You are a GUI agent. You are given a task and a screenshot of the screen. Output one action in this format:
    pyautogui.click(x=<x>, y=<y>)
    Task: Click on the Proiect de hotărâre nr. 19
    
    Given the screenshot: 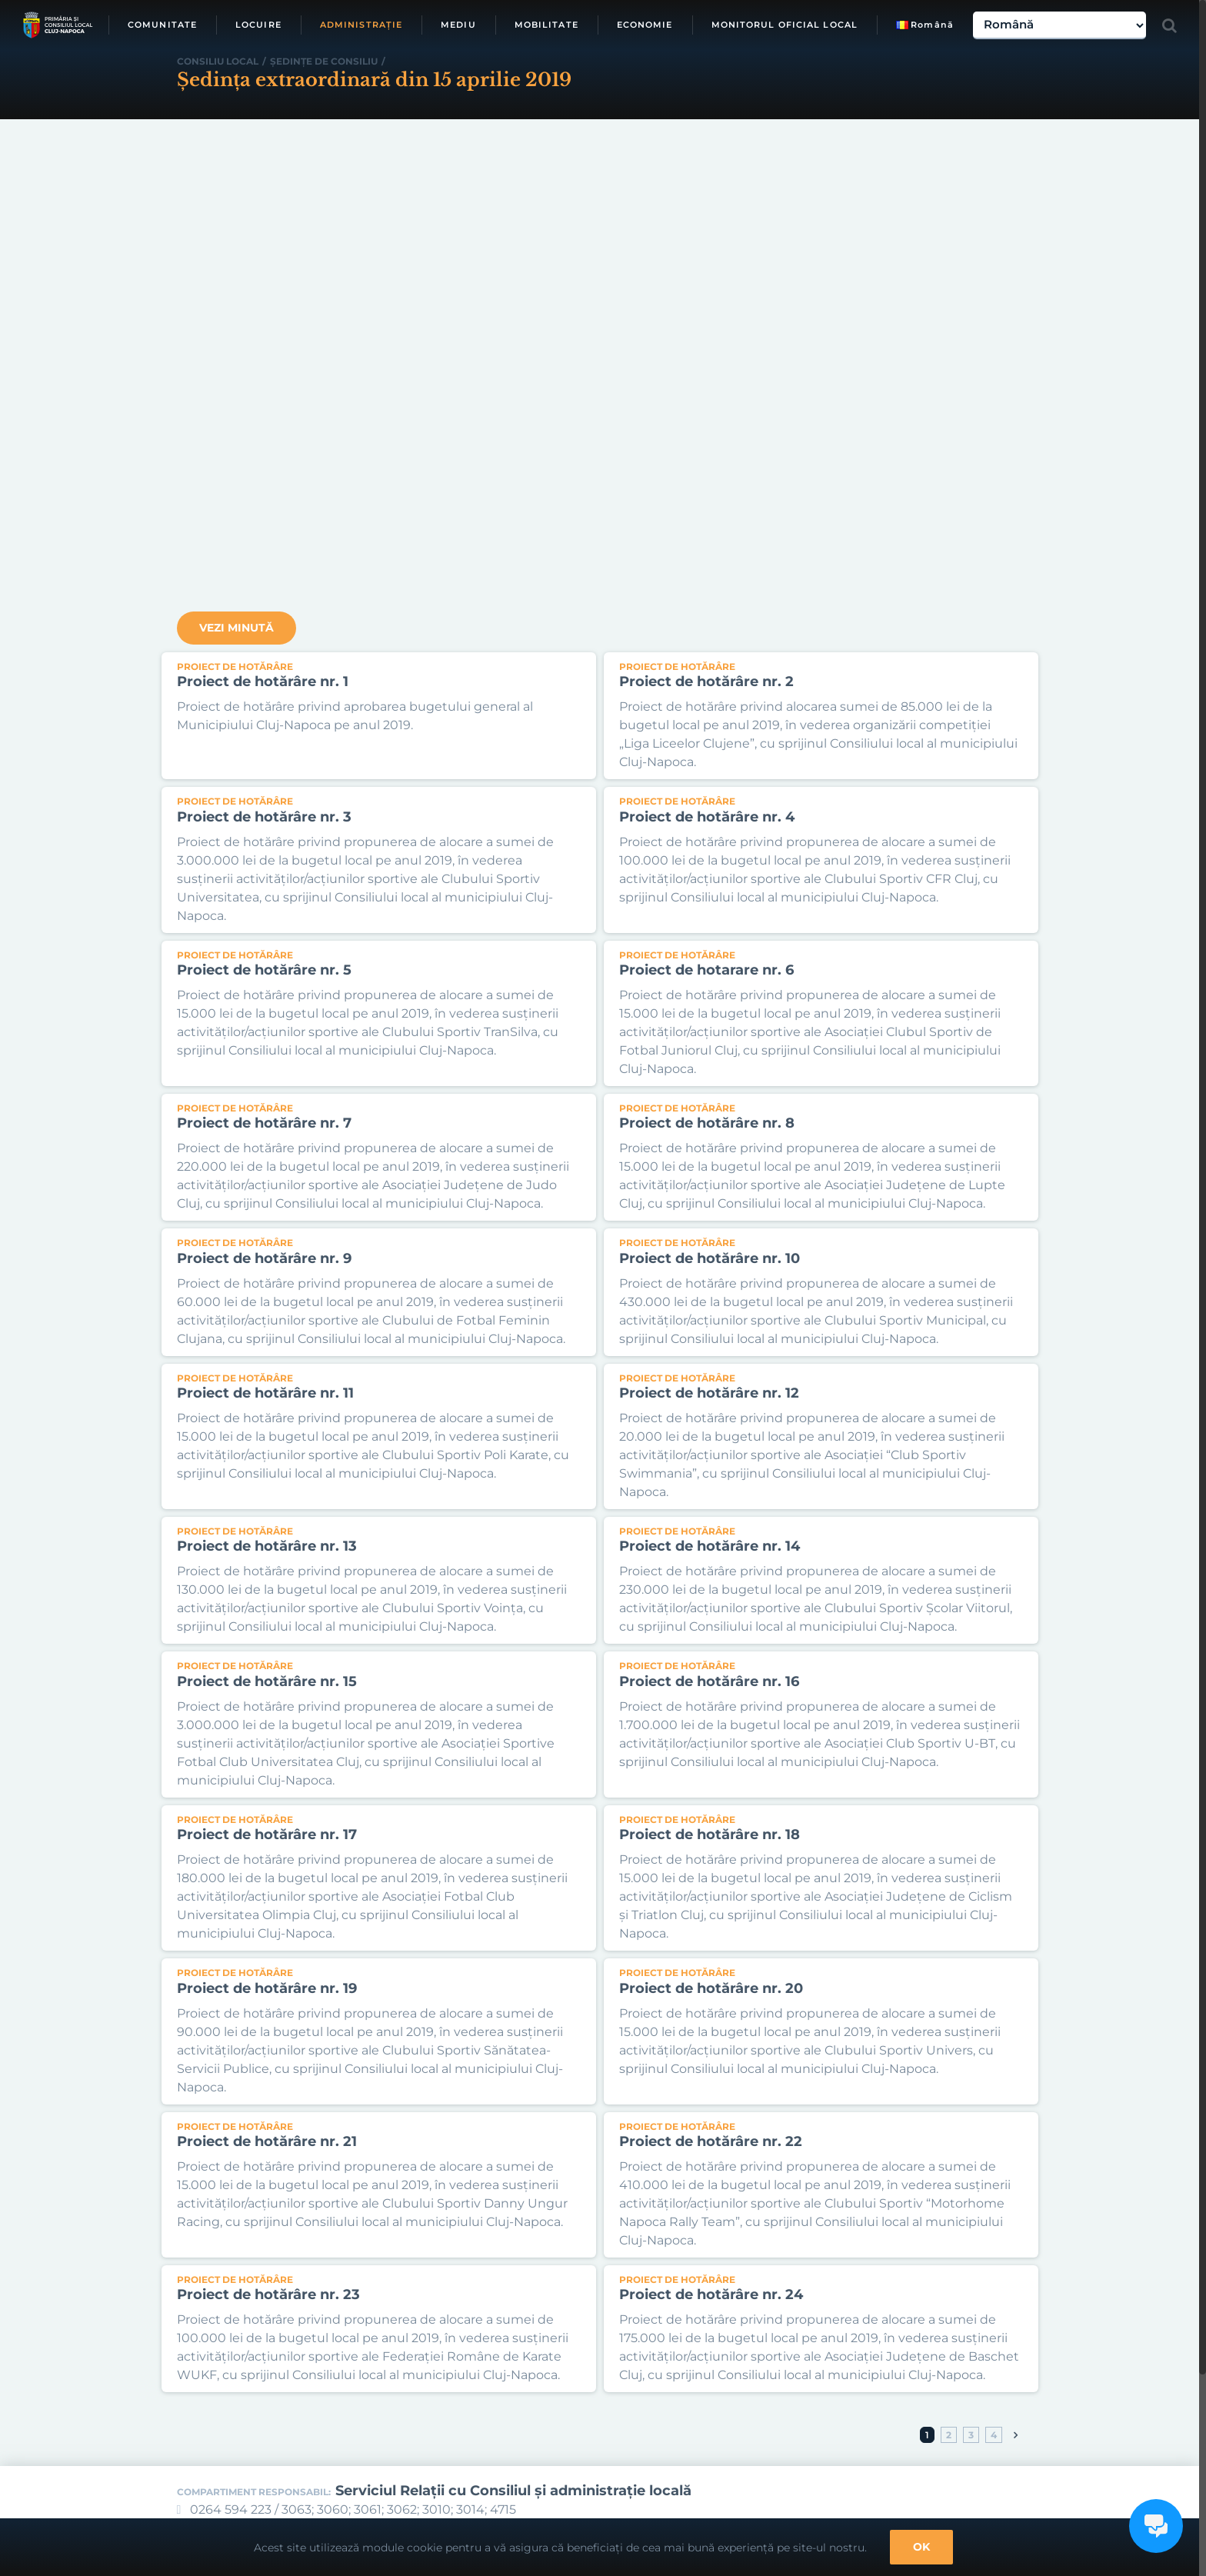 What is the action you would take?
    pyautogui.click(x=267, y=1988)
    